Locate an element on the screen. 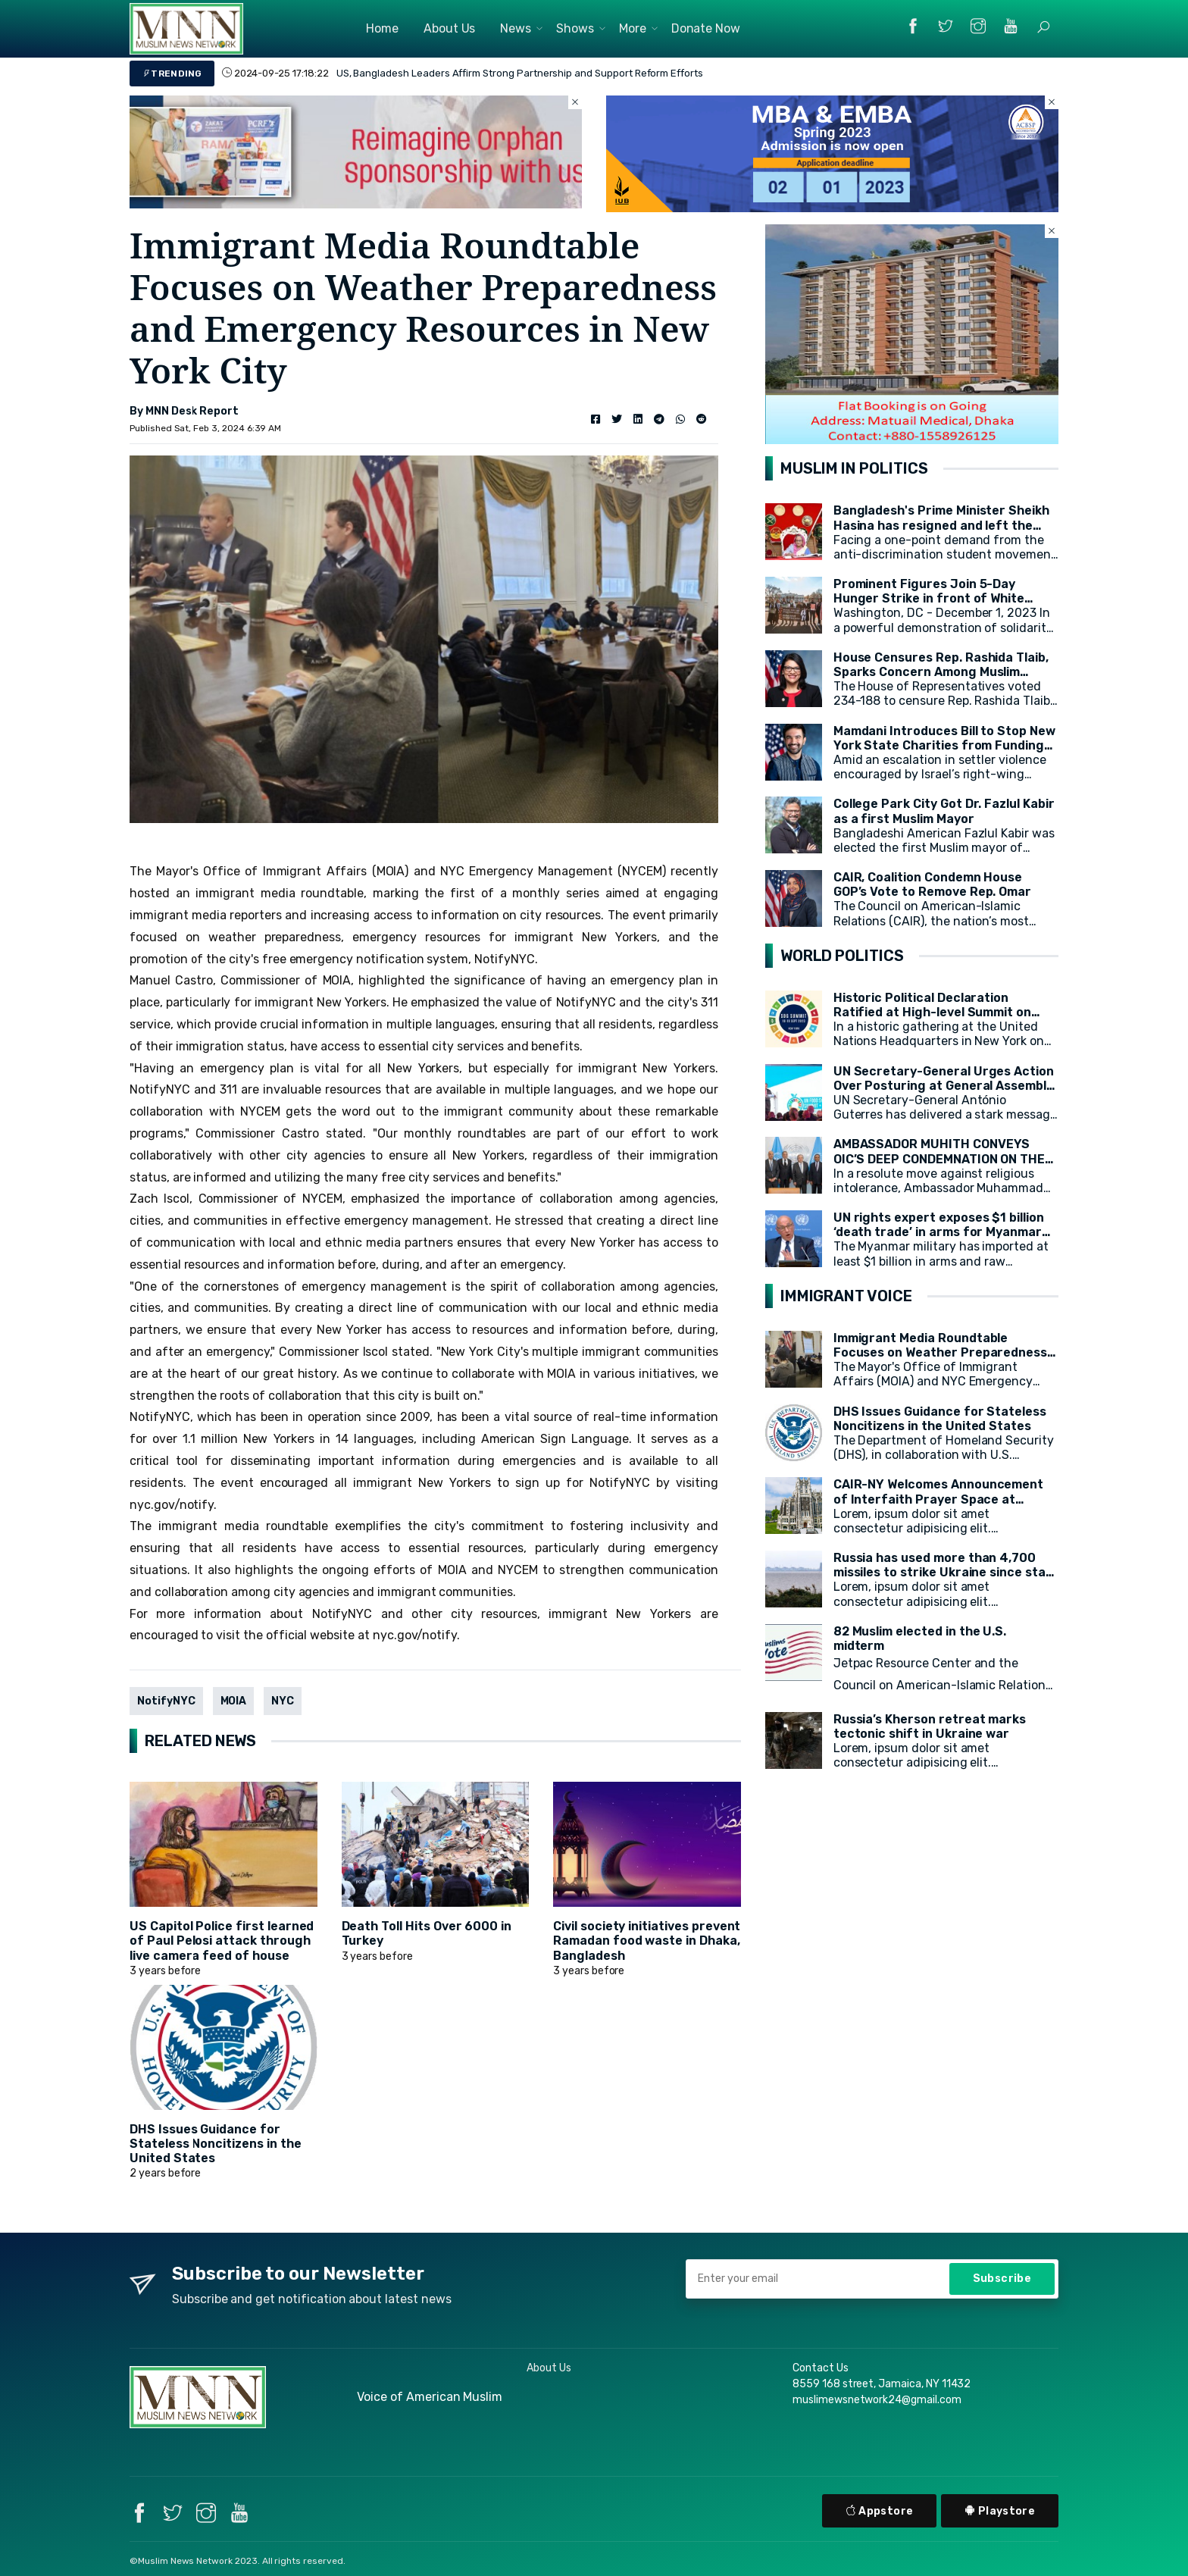  News is located at coordinates (515, 28).